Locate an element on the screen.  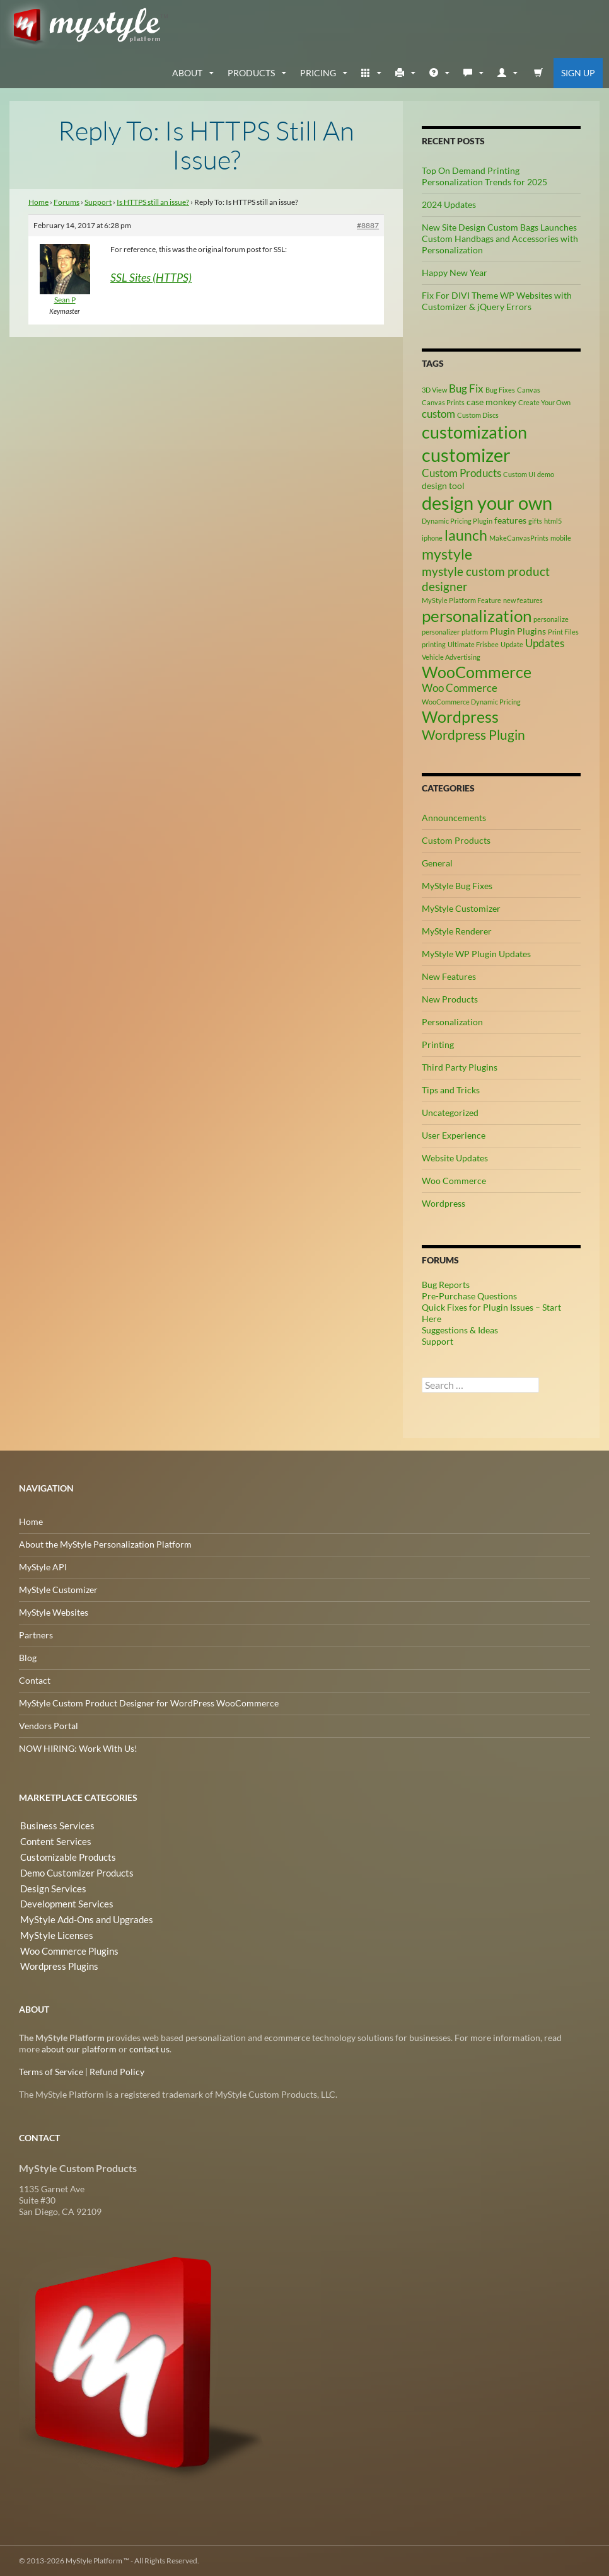
Tips and Tricks is located at coordinates (451, 1089).